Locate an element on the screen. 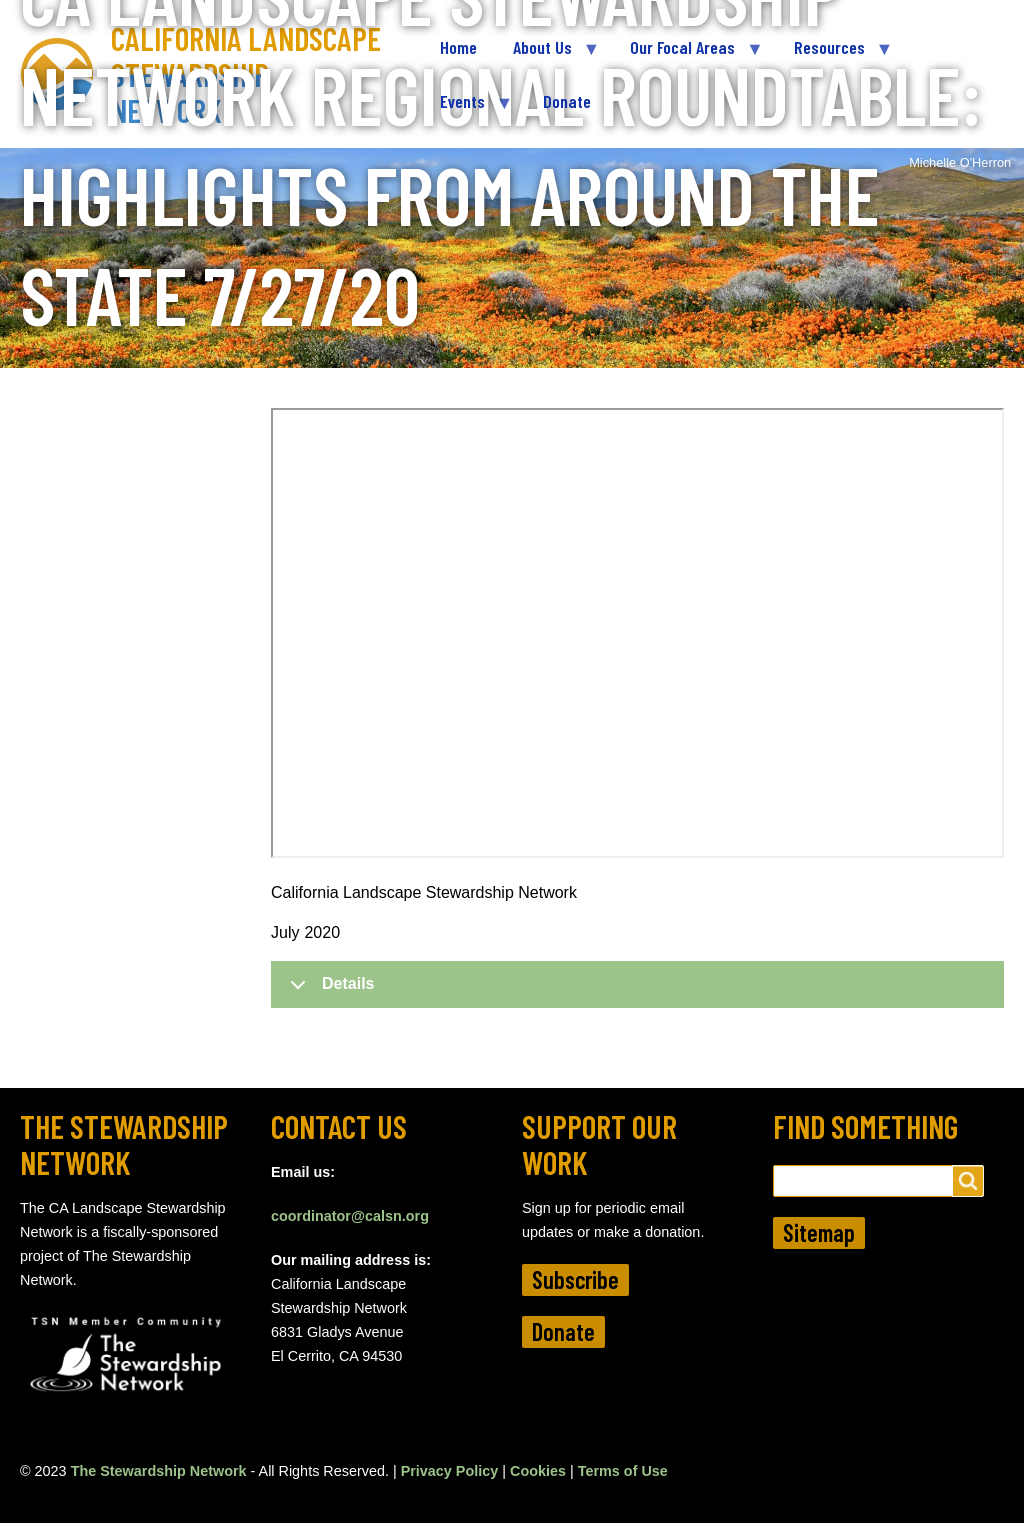 The width and height of the screenshot is (1024, 1523). Privacy Policy is located at coordinates (450, 1471).